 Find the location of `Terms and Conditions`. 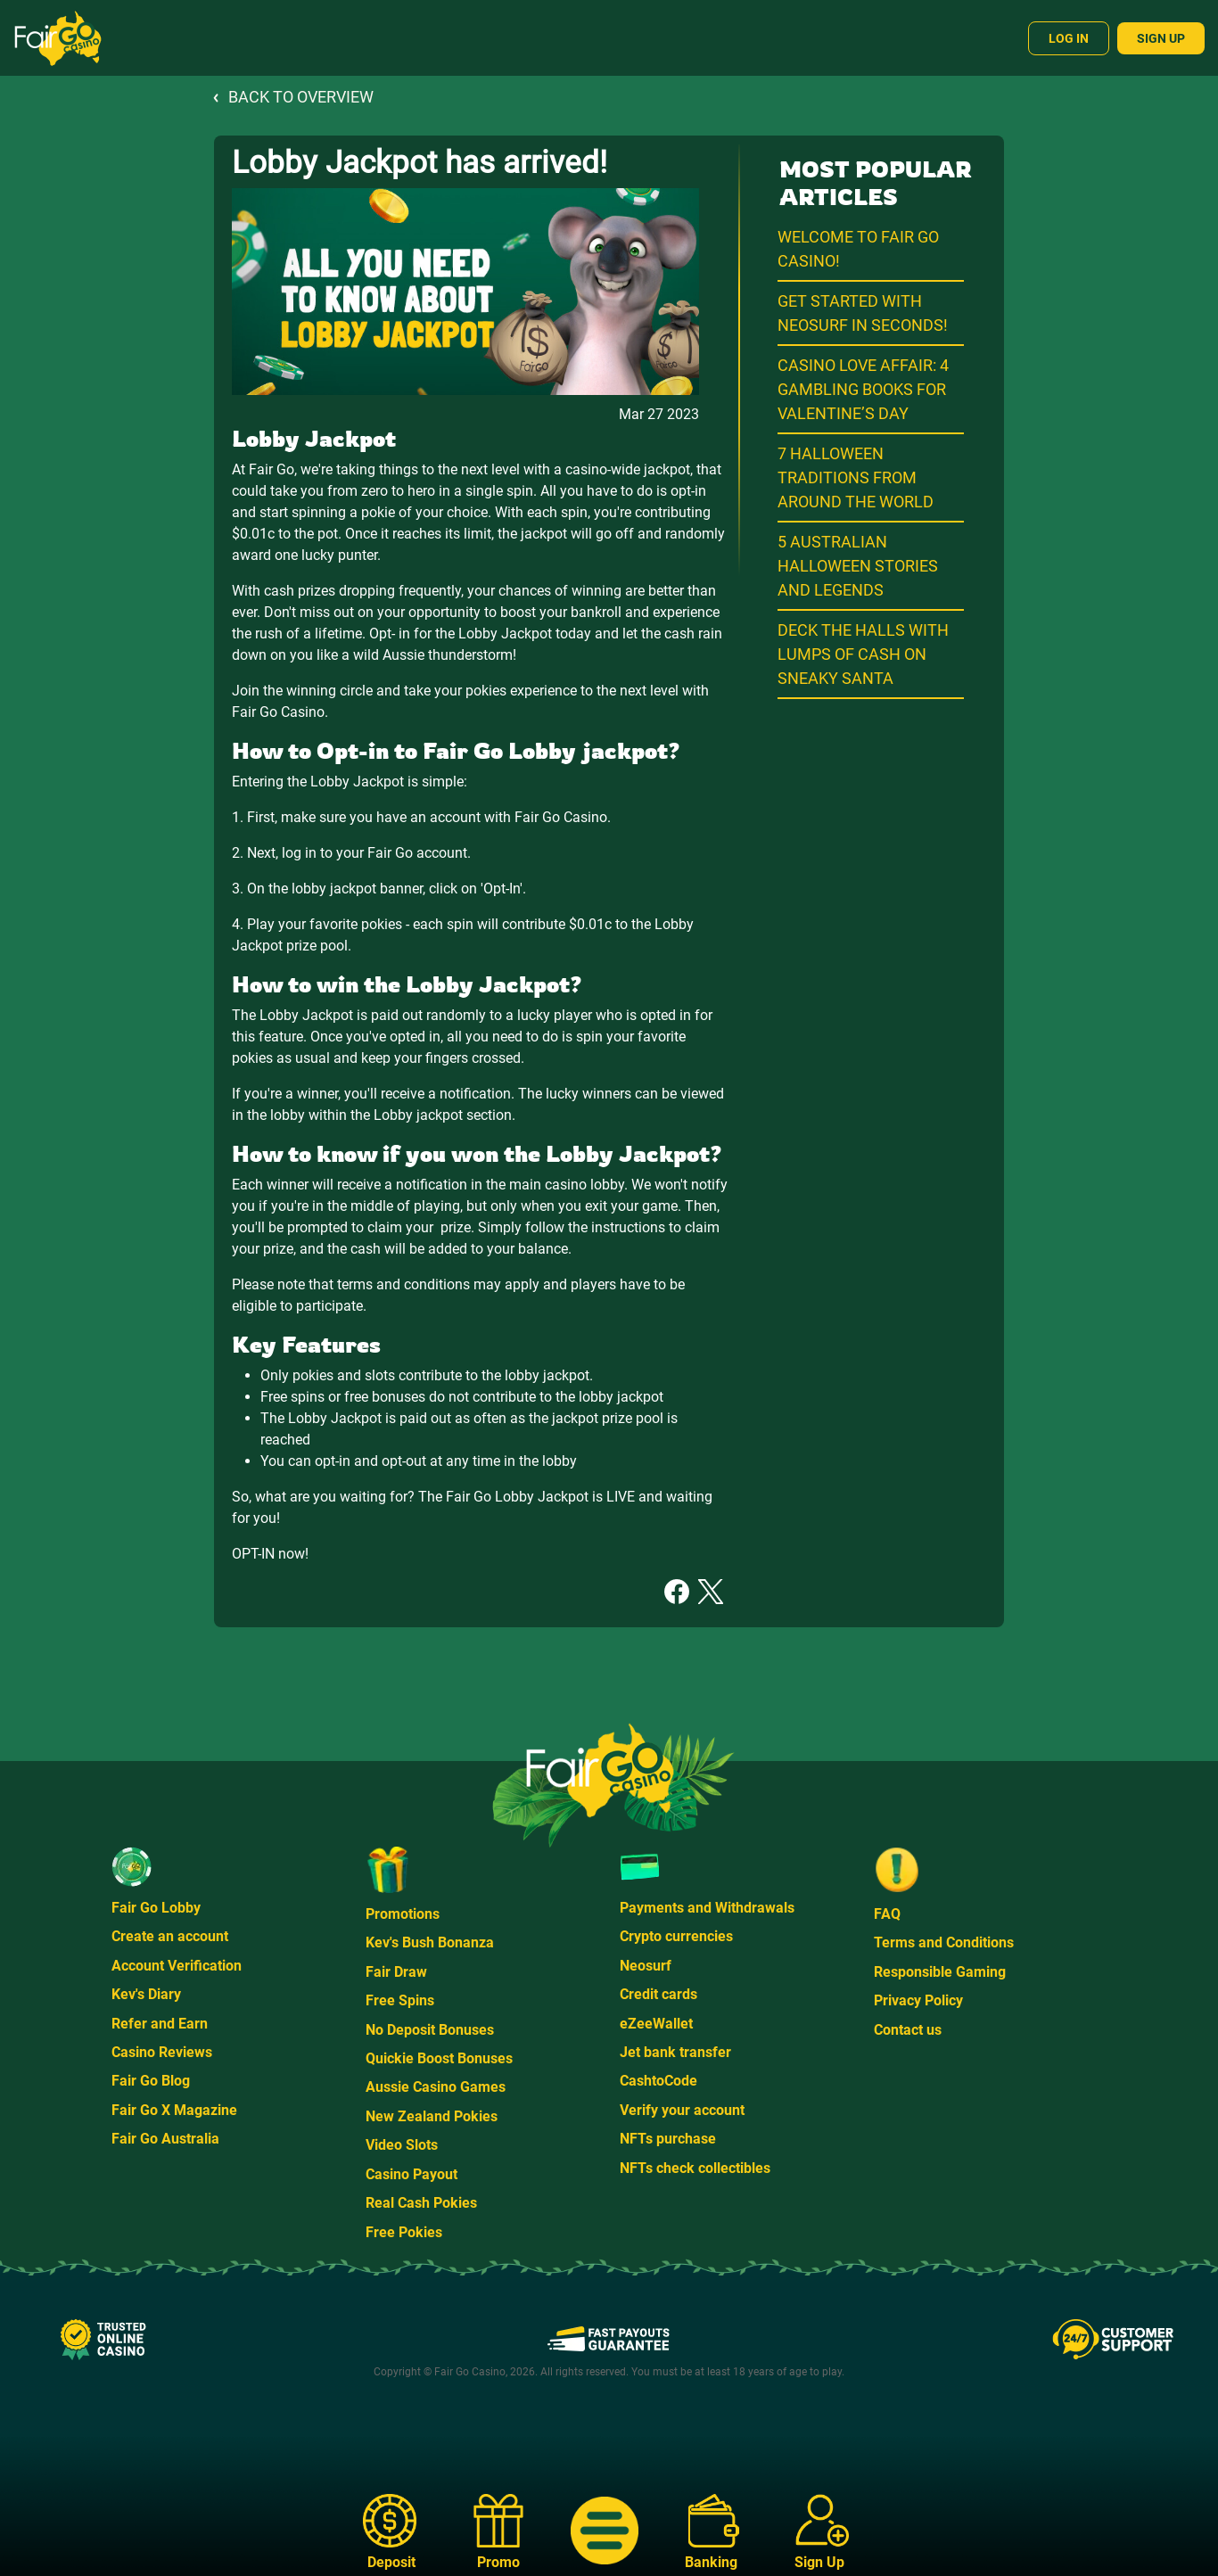

Terms and Conditions is located at coordinates (944, 1942).